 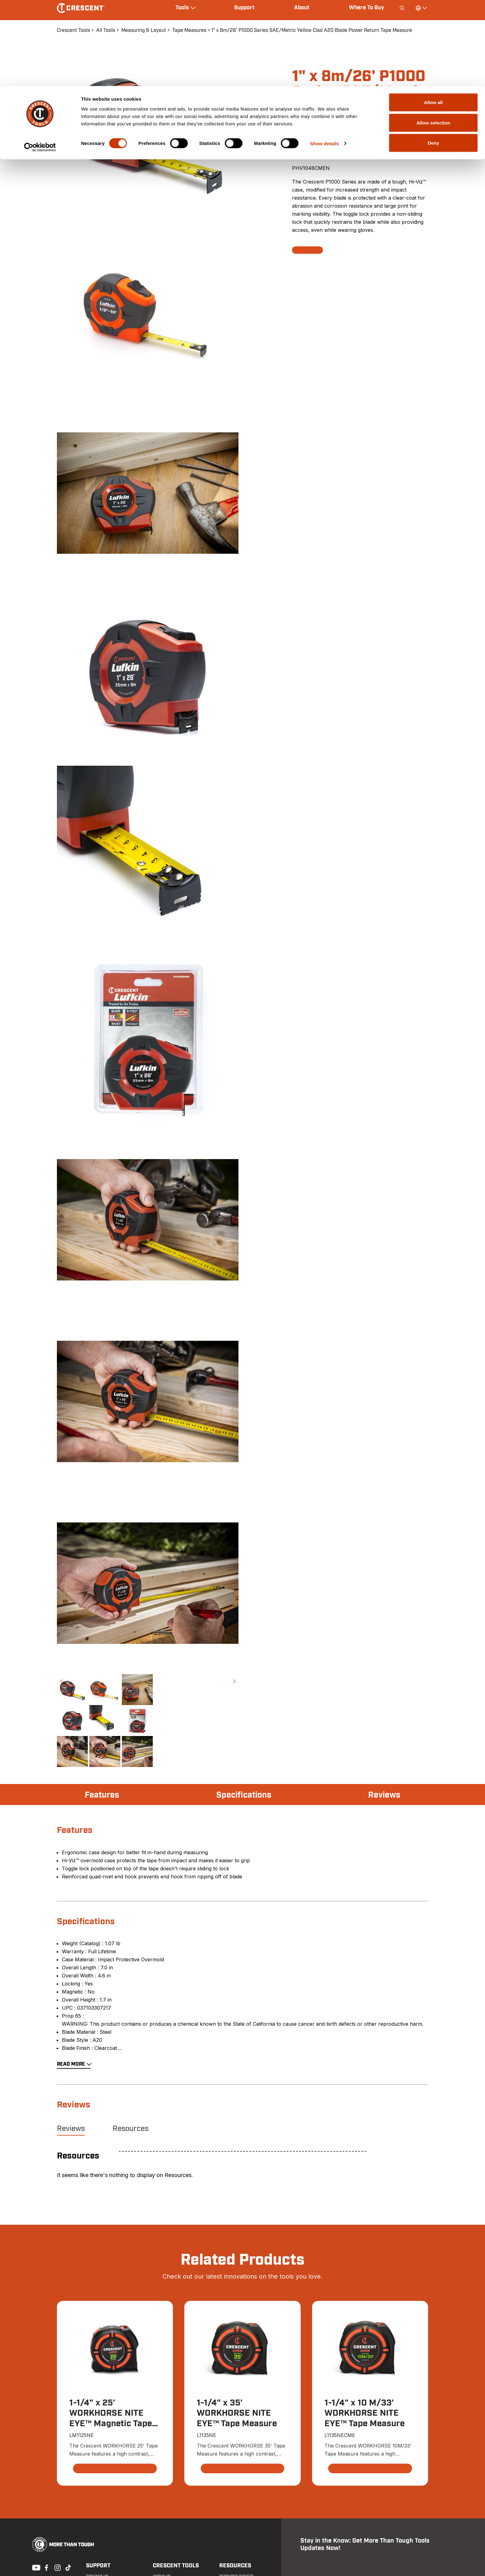 What do you see at coordinates (324, 57) in the screenshot?
I see `Show details` at bounding box center [324, 57].